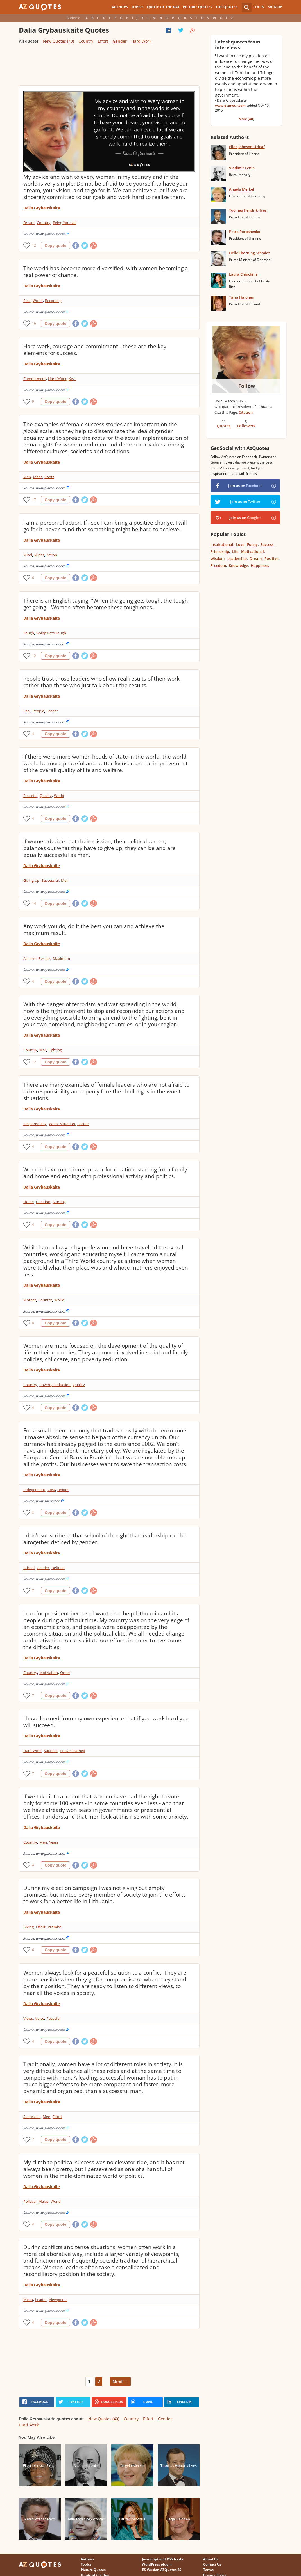  What do you see at coordinates (106, 1721) in the screenshot?
I see `I have learned from my own experience that if you work hard you will succeed.` at bounding box center [106, 1721].